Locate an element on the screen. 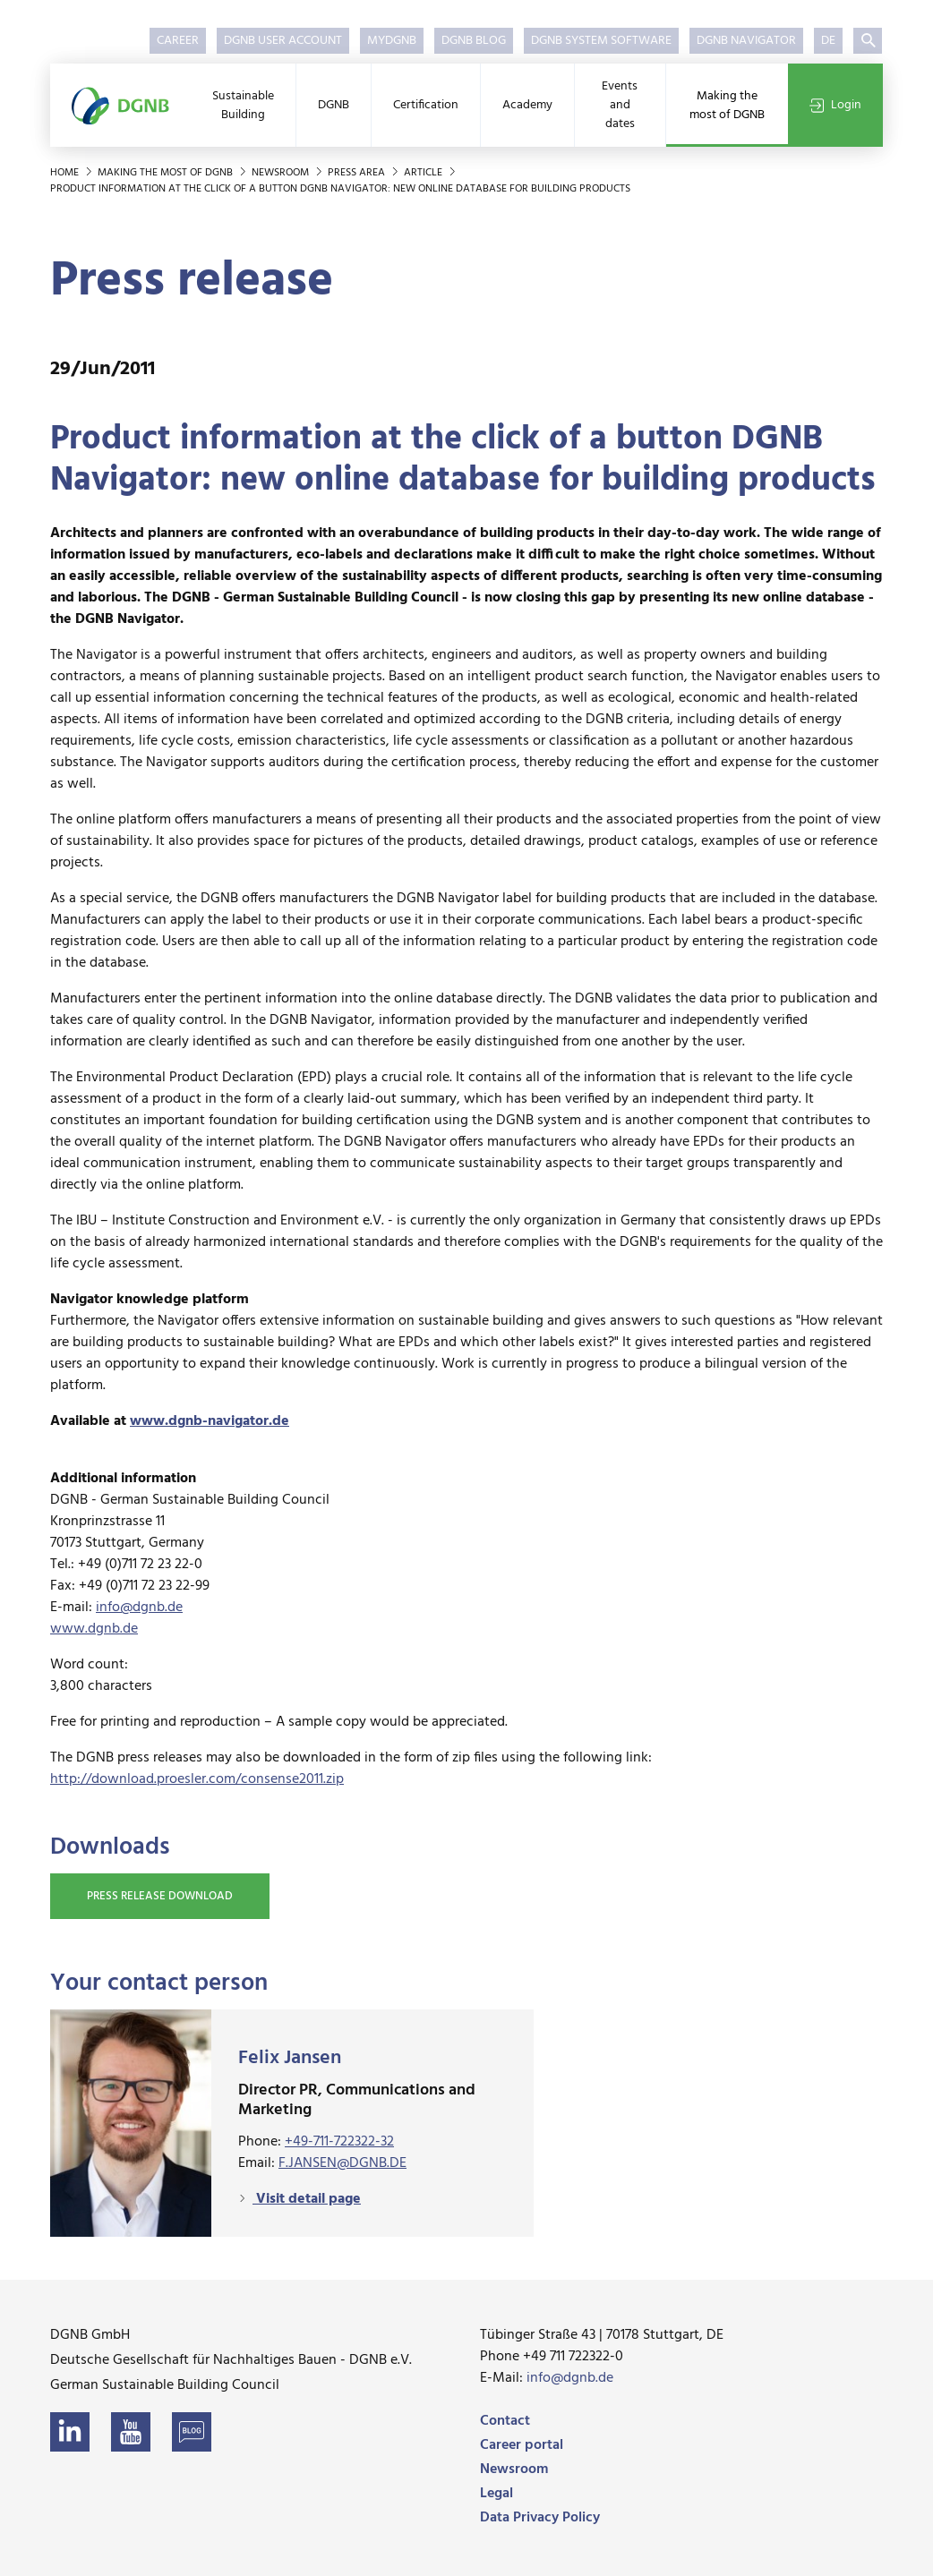  Visit detail page is located at coordinates (307, 2199).